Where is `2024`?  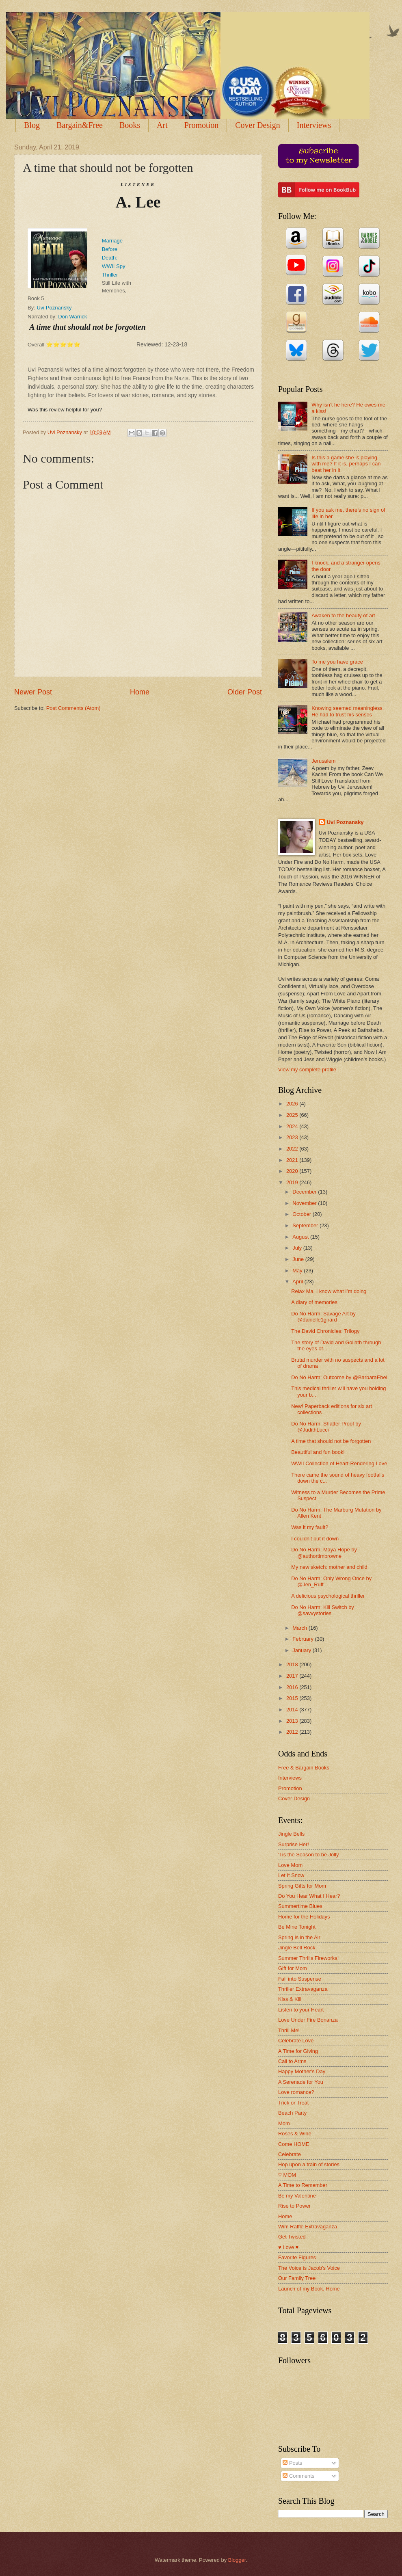
2024 is located at coordinates (292, 1126).